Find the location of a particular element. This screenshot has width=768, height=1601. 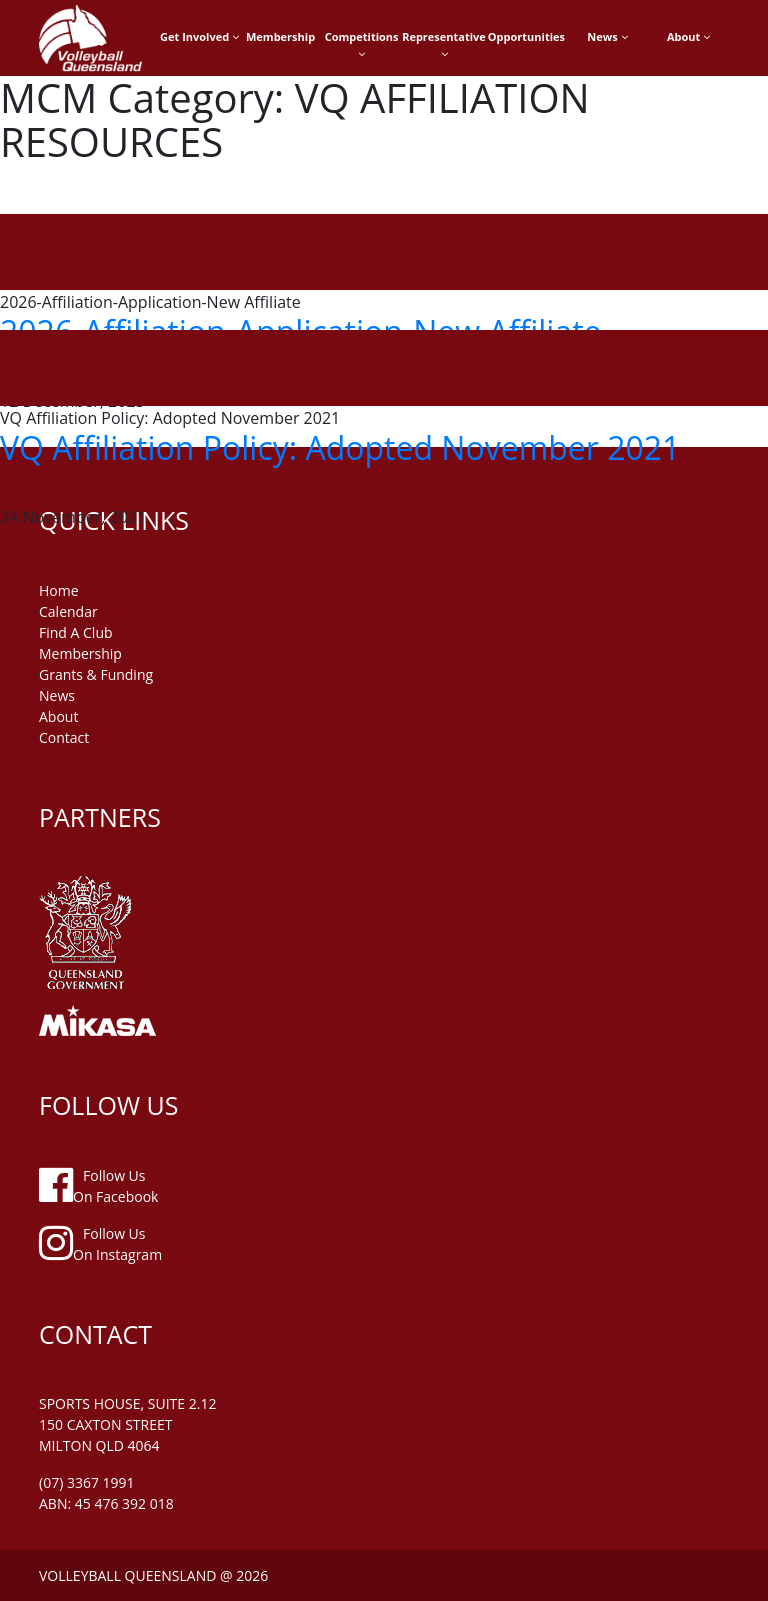

about is located at coordinates (58, 716).